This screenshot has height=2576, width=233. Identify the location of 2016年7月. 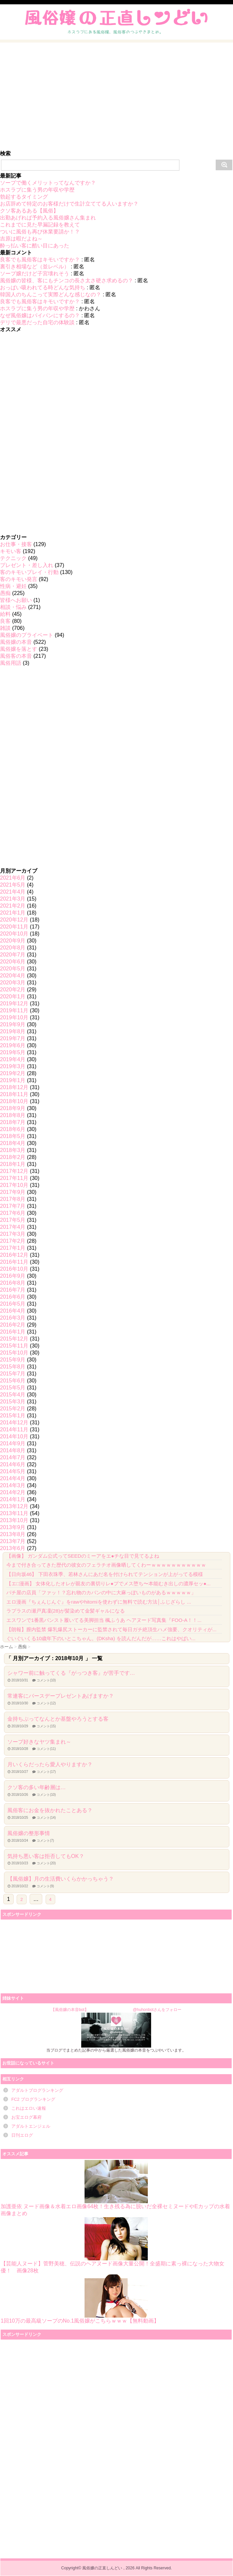
(13, 1290).